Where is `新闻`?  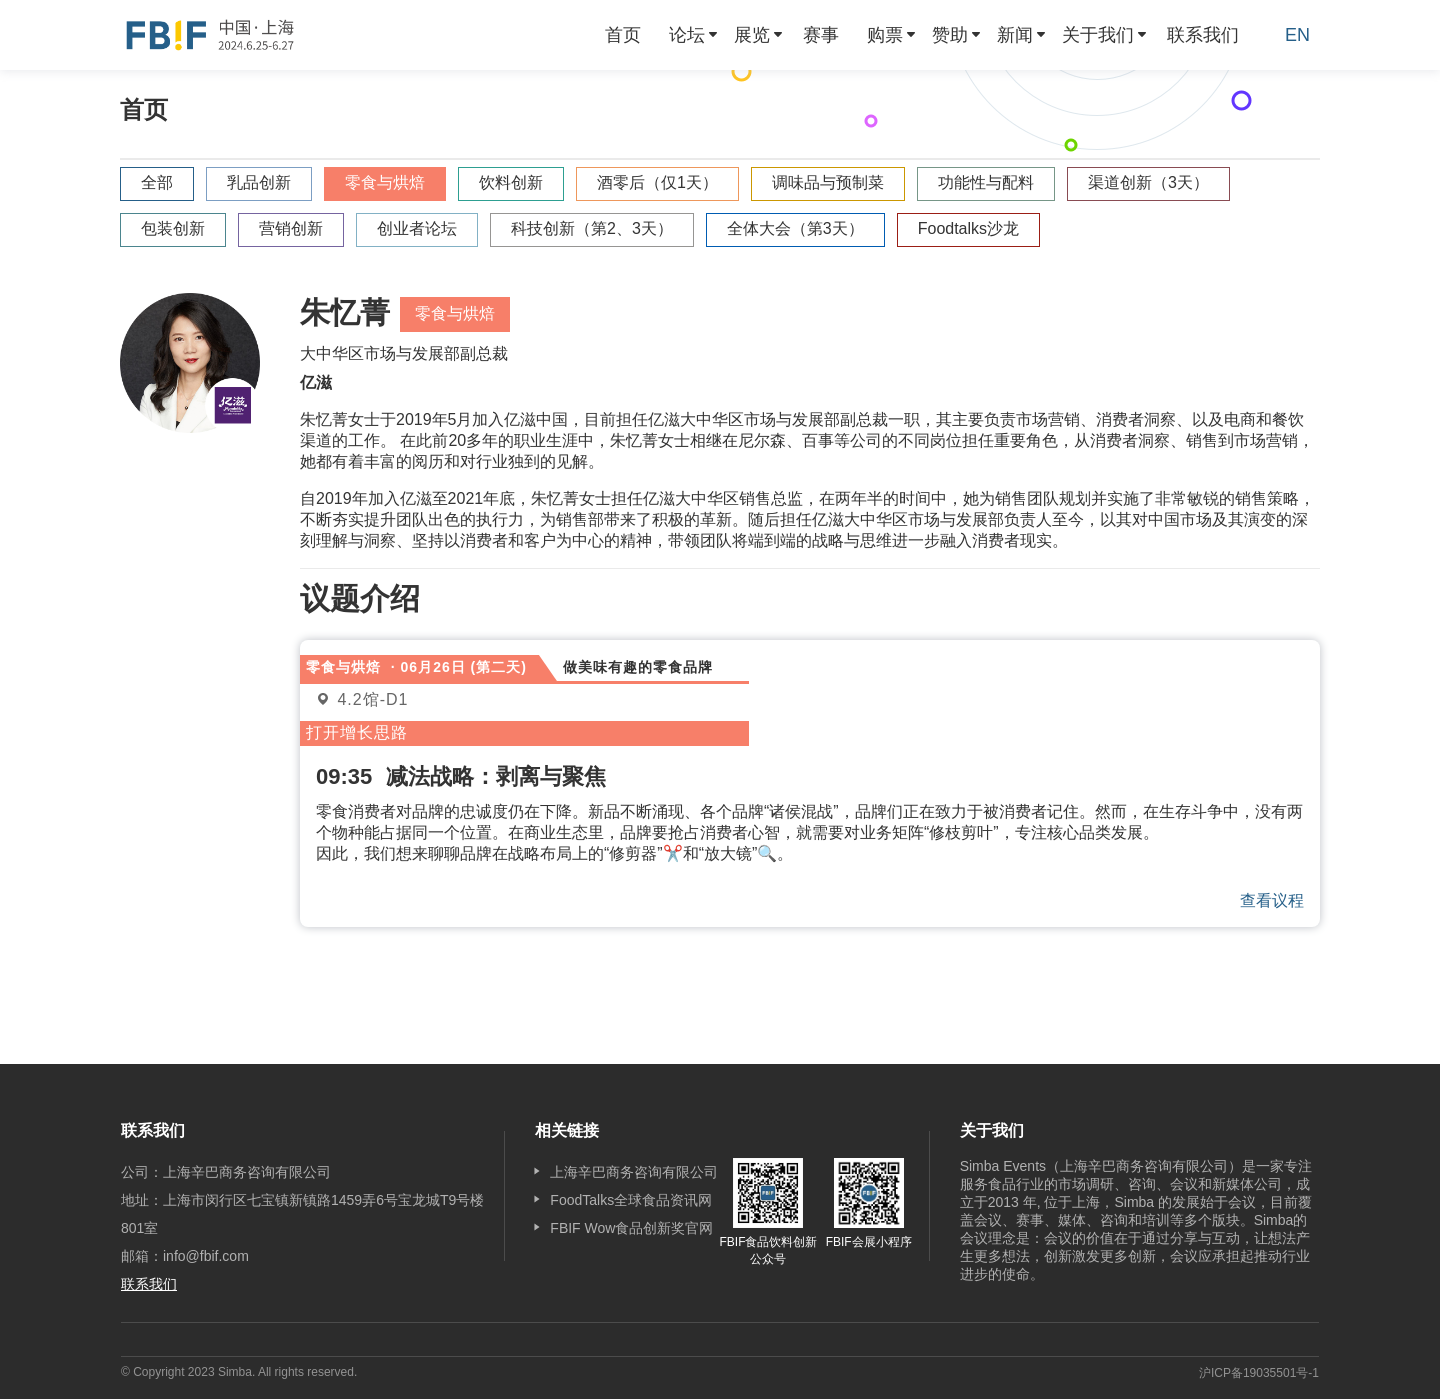 新闻 is located at coordinates (1015, 35).